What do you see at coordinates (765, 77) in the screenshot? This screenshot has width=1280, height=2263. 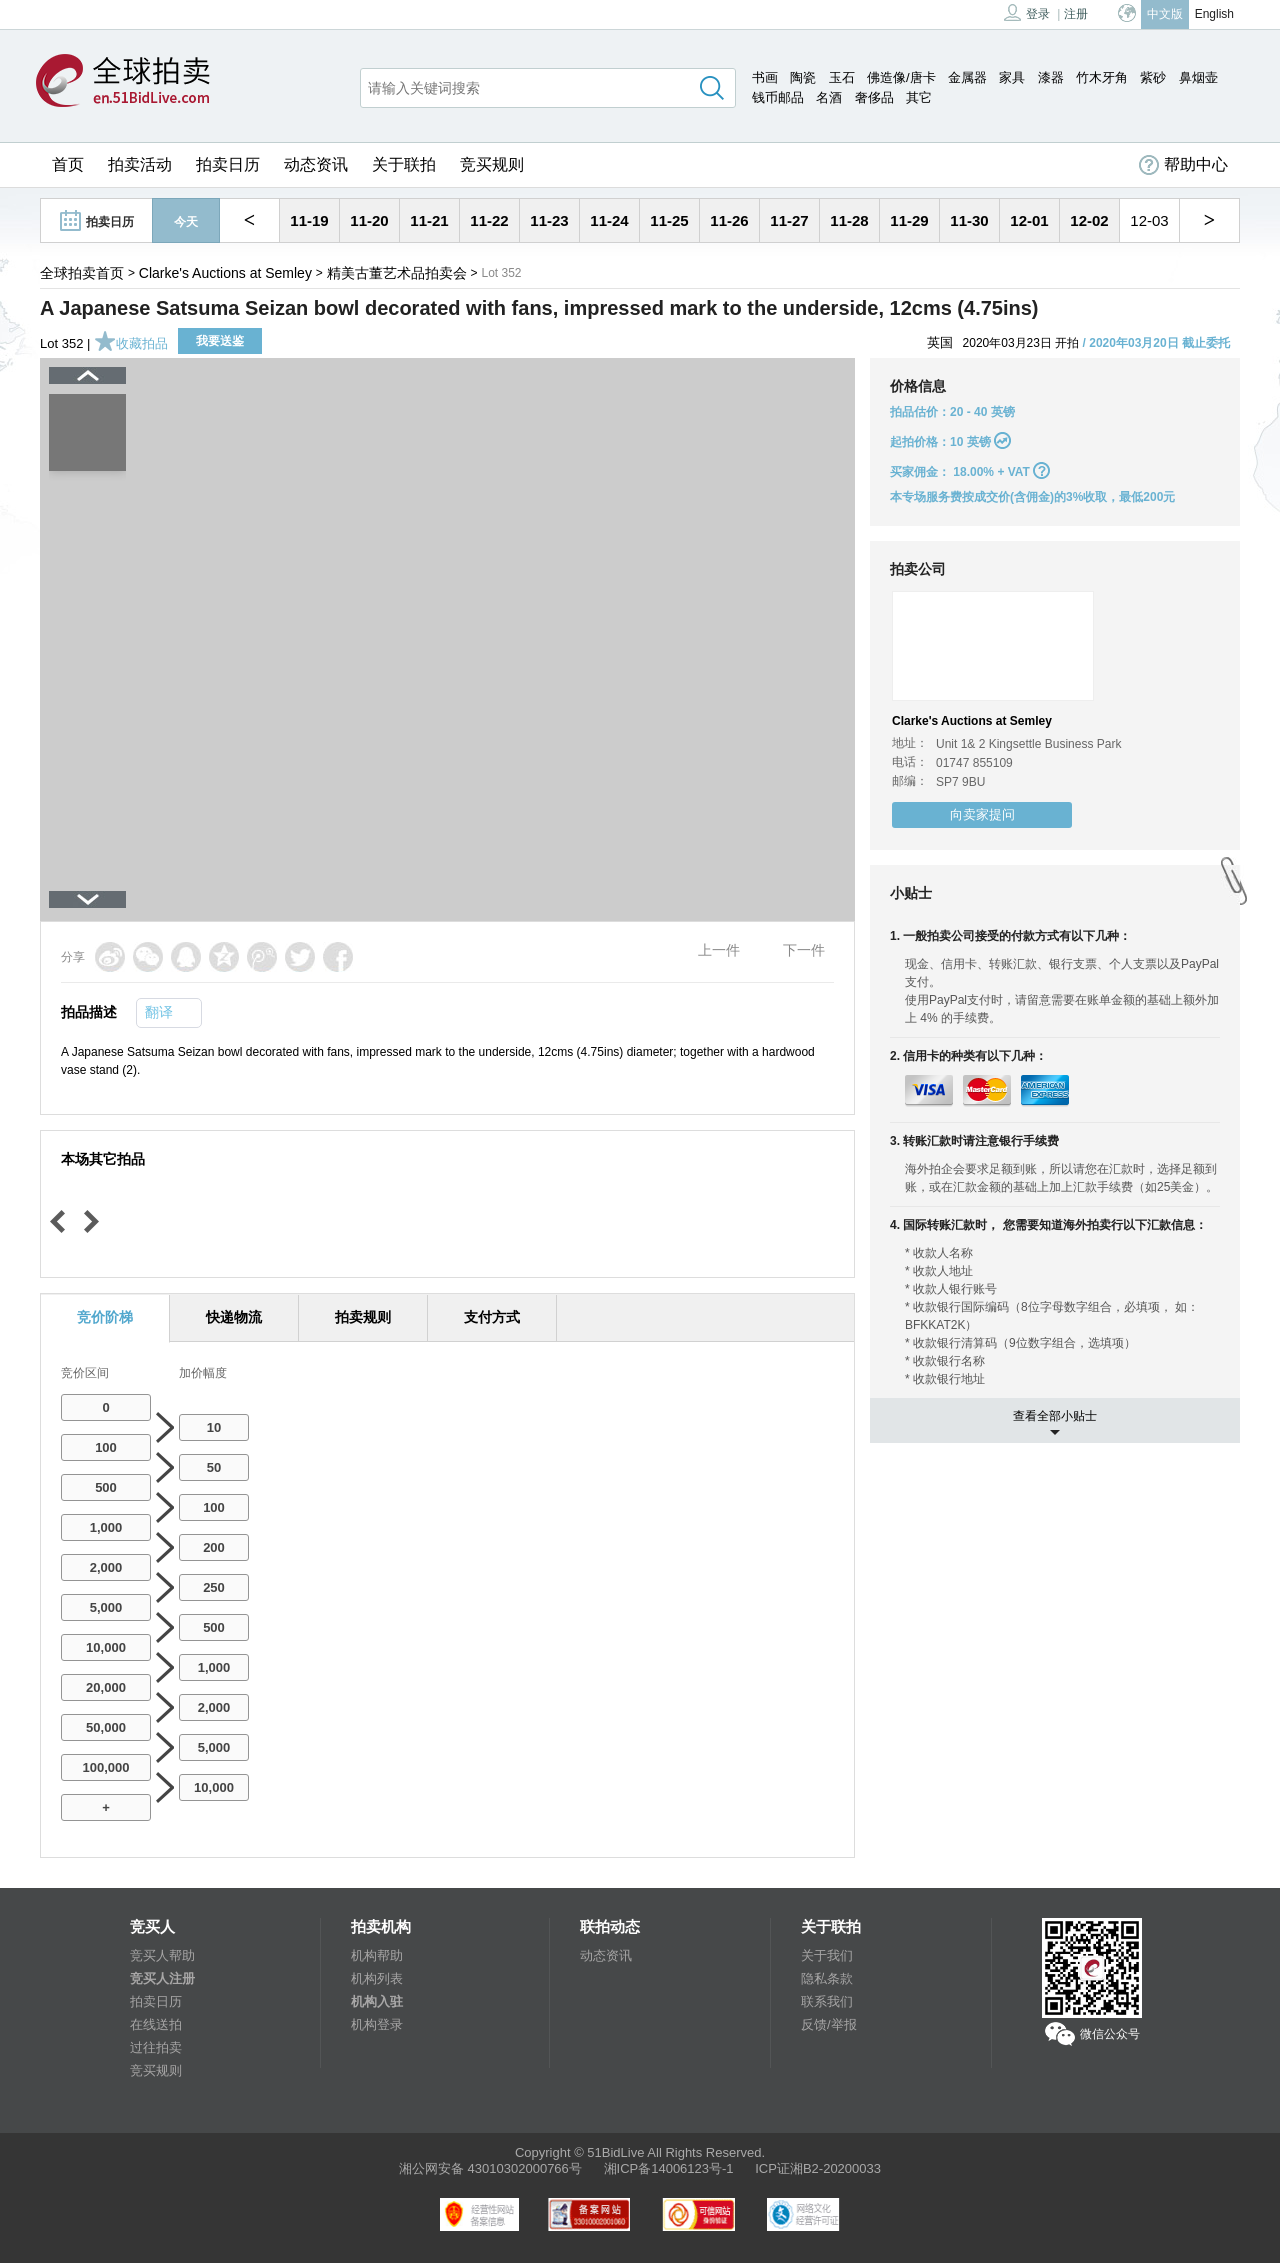 I see `书画` at bounding box center [765, 77].